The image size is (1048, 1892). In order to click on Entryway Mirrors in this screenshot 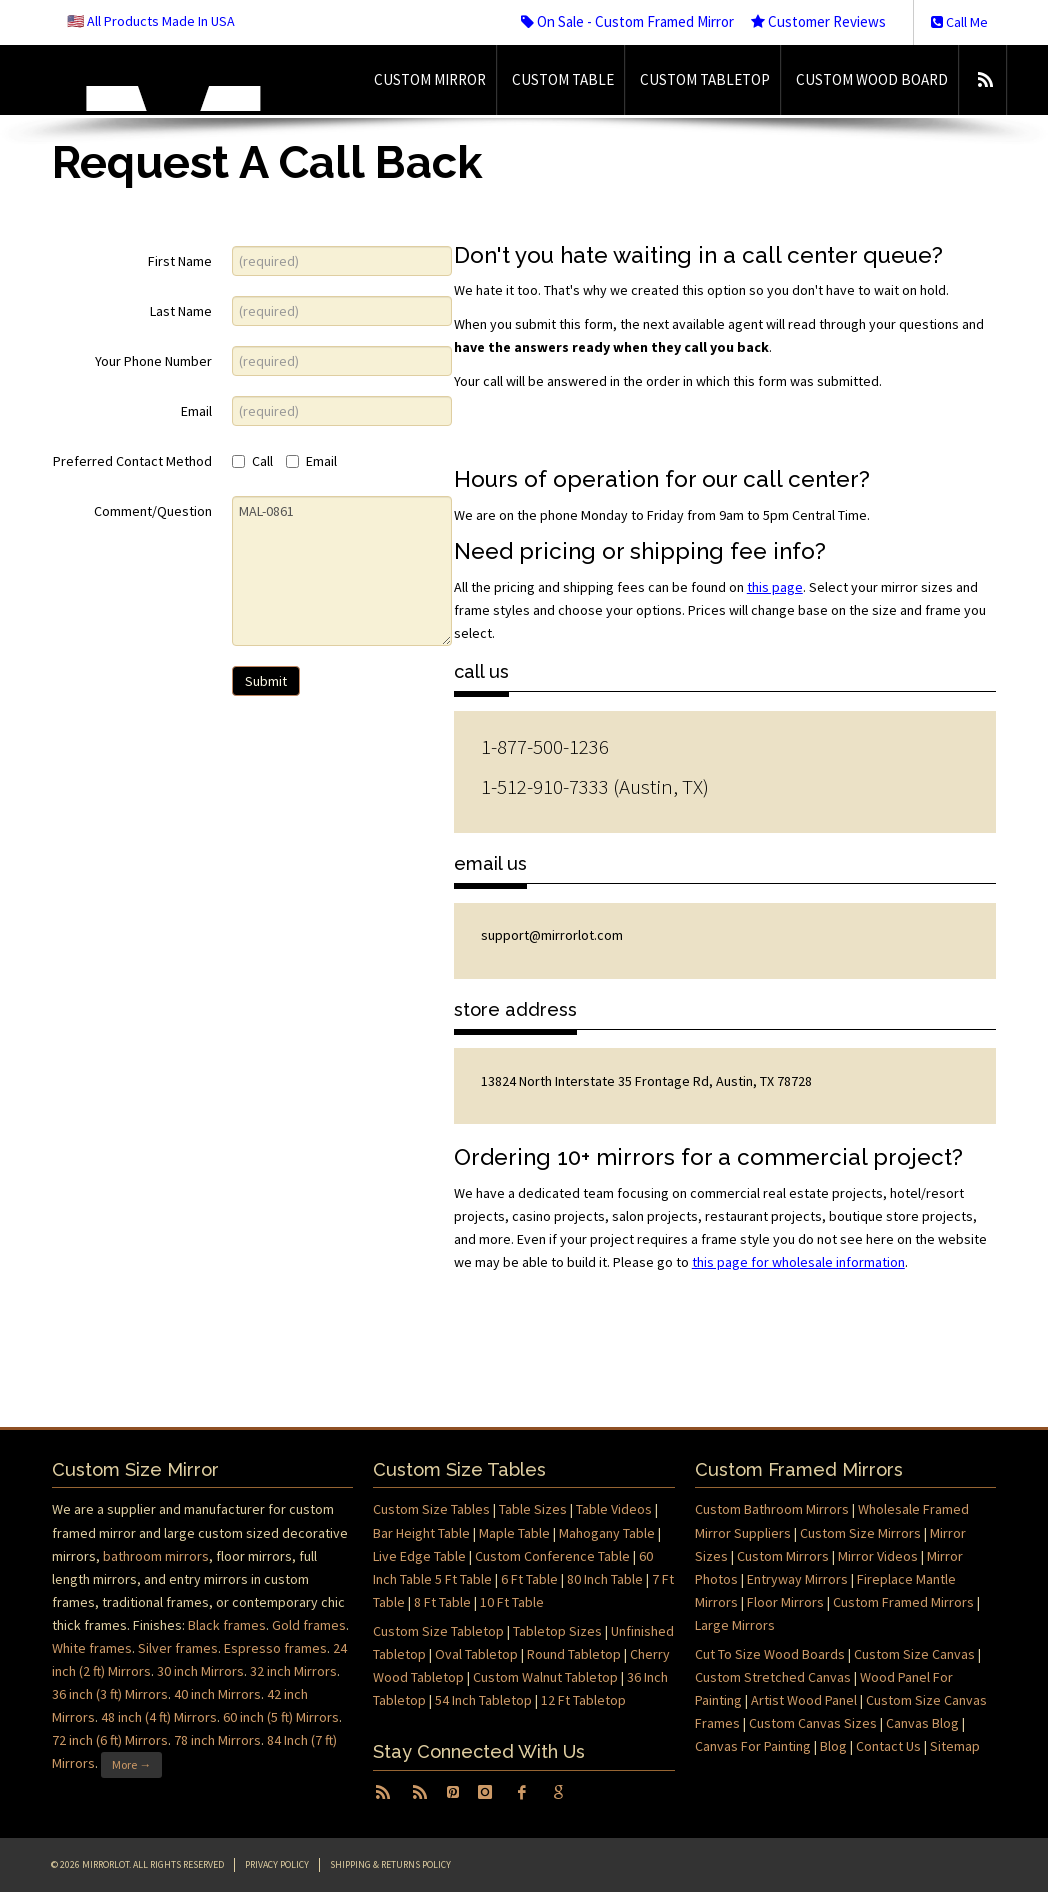, I will do `click(797, 1579)`.